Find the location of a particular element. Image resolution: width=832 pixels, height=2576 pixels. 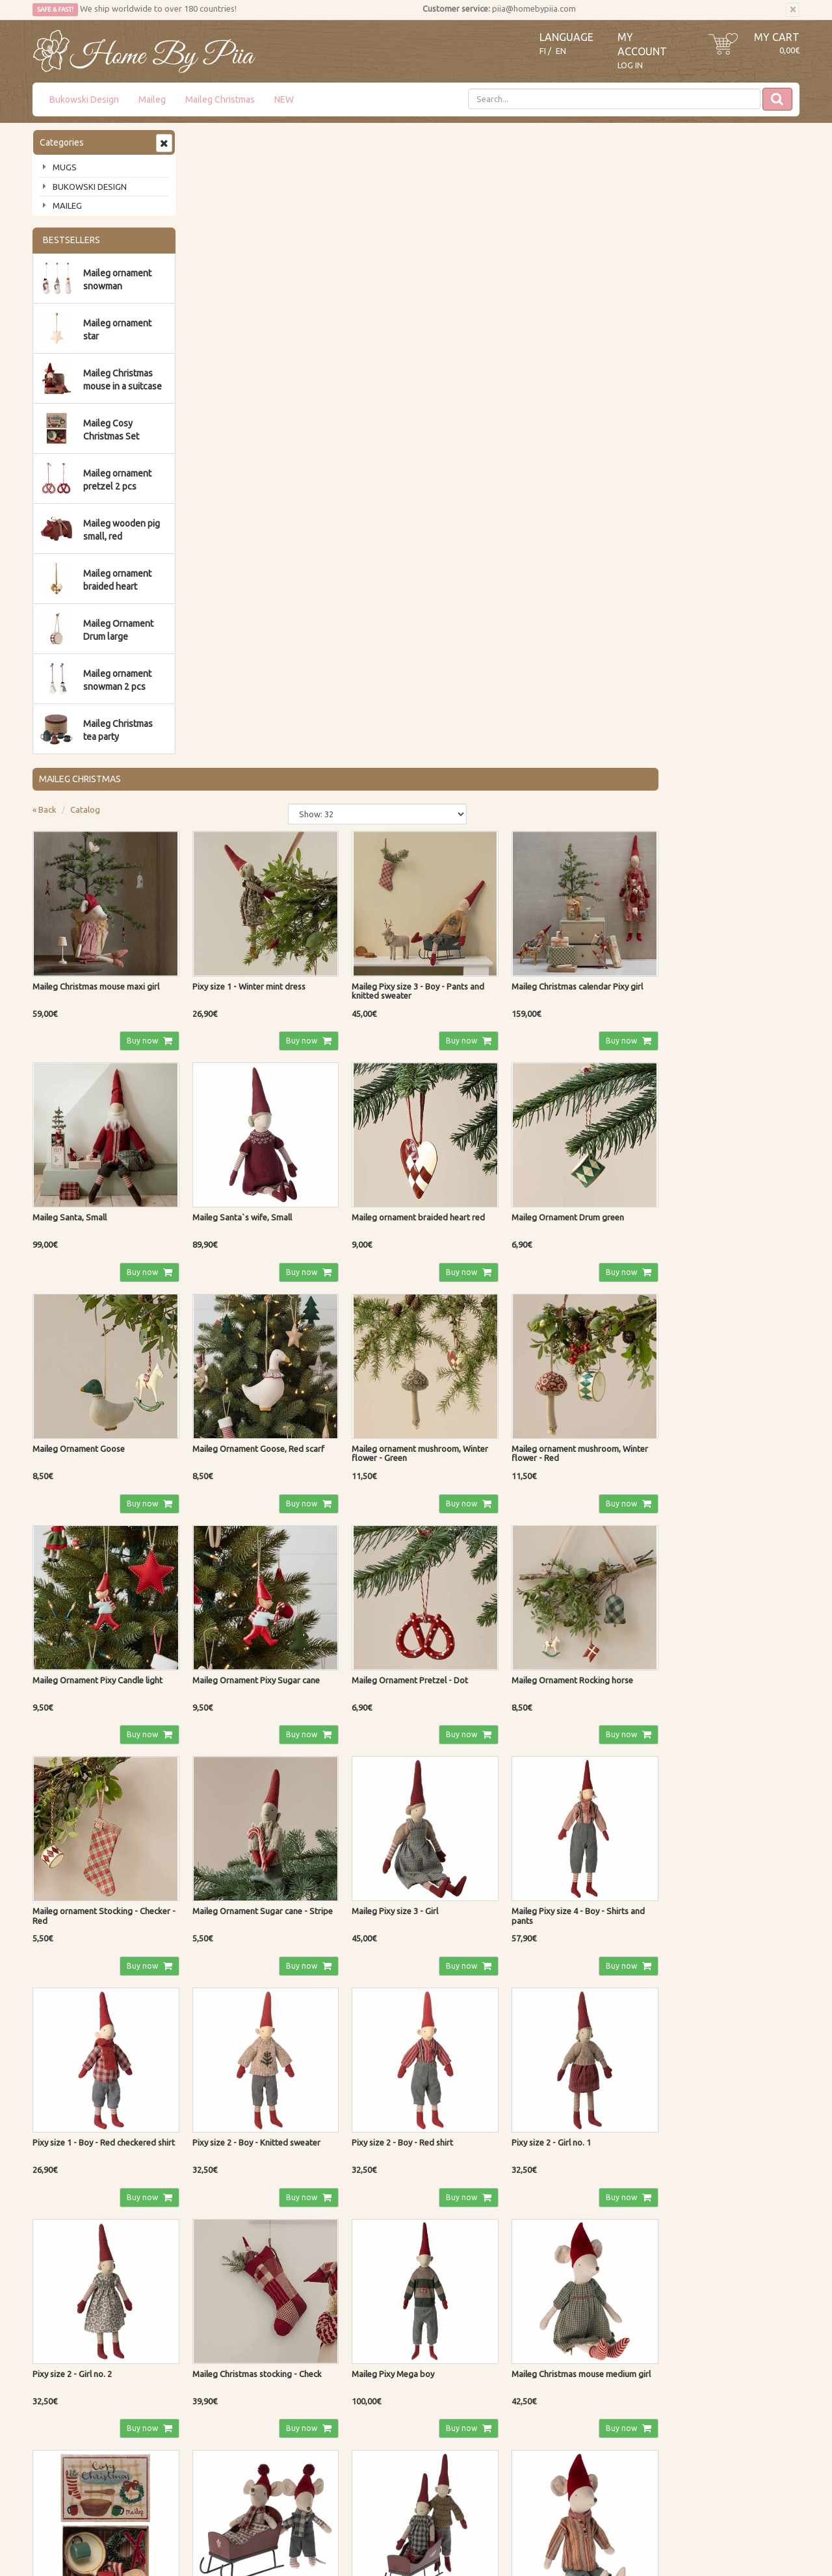

Evolution Solutions ecommerce solutions is located at coordinates (734, 2537).